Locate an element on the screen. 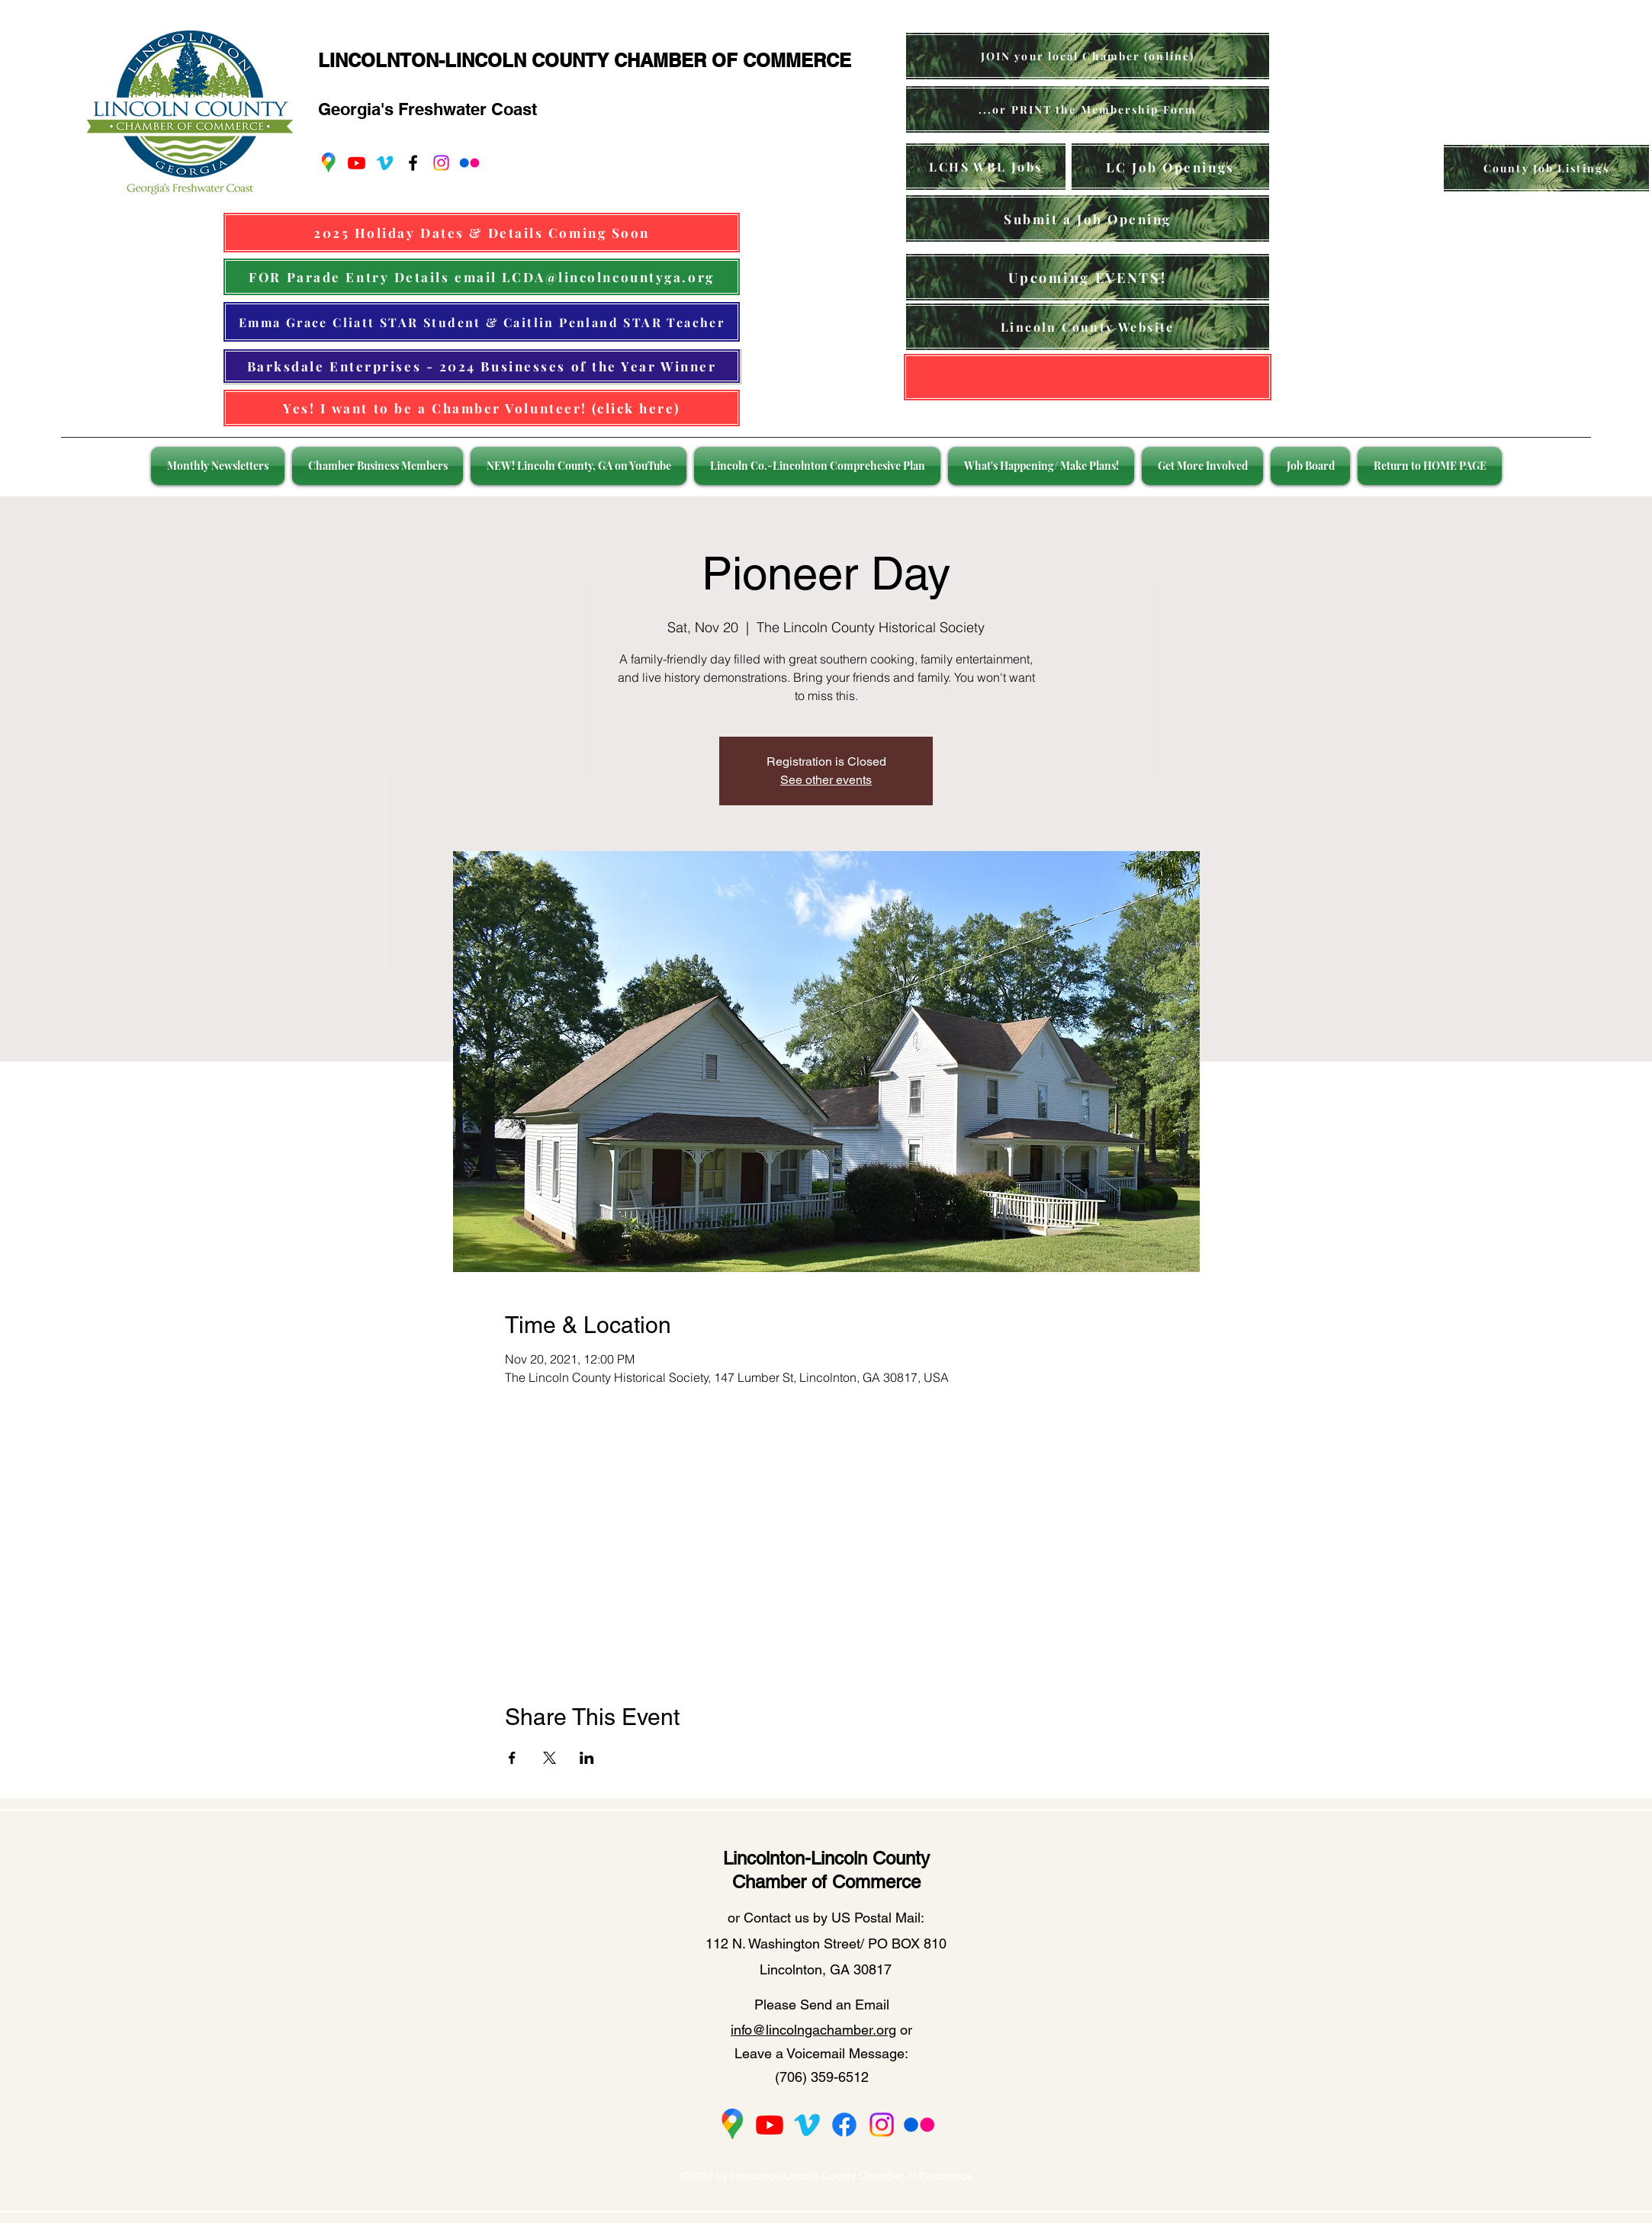 This screenshot has width=1652, height=2223. info@lincolngachamber.org is located at coordinates (813, 2030).